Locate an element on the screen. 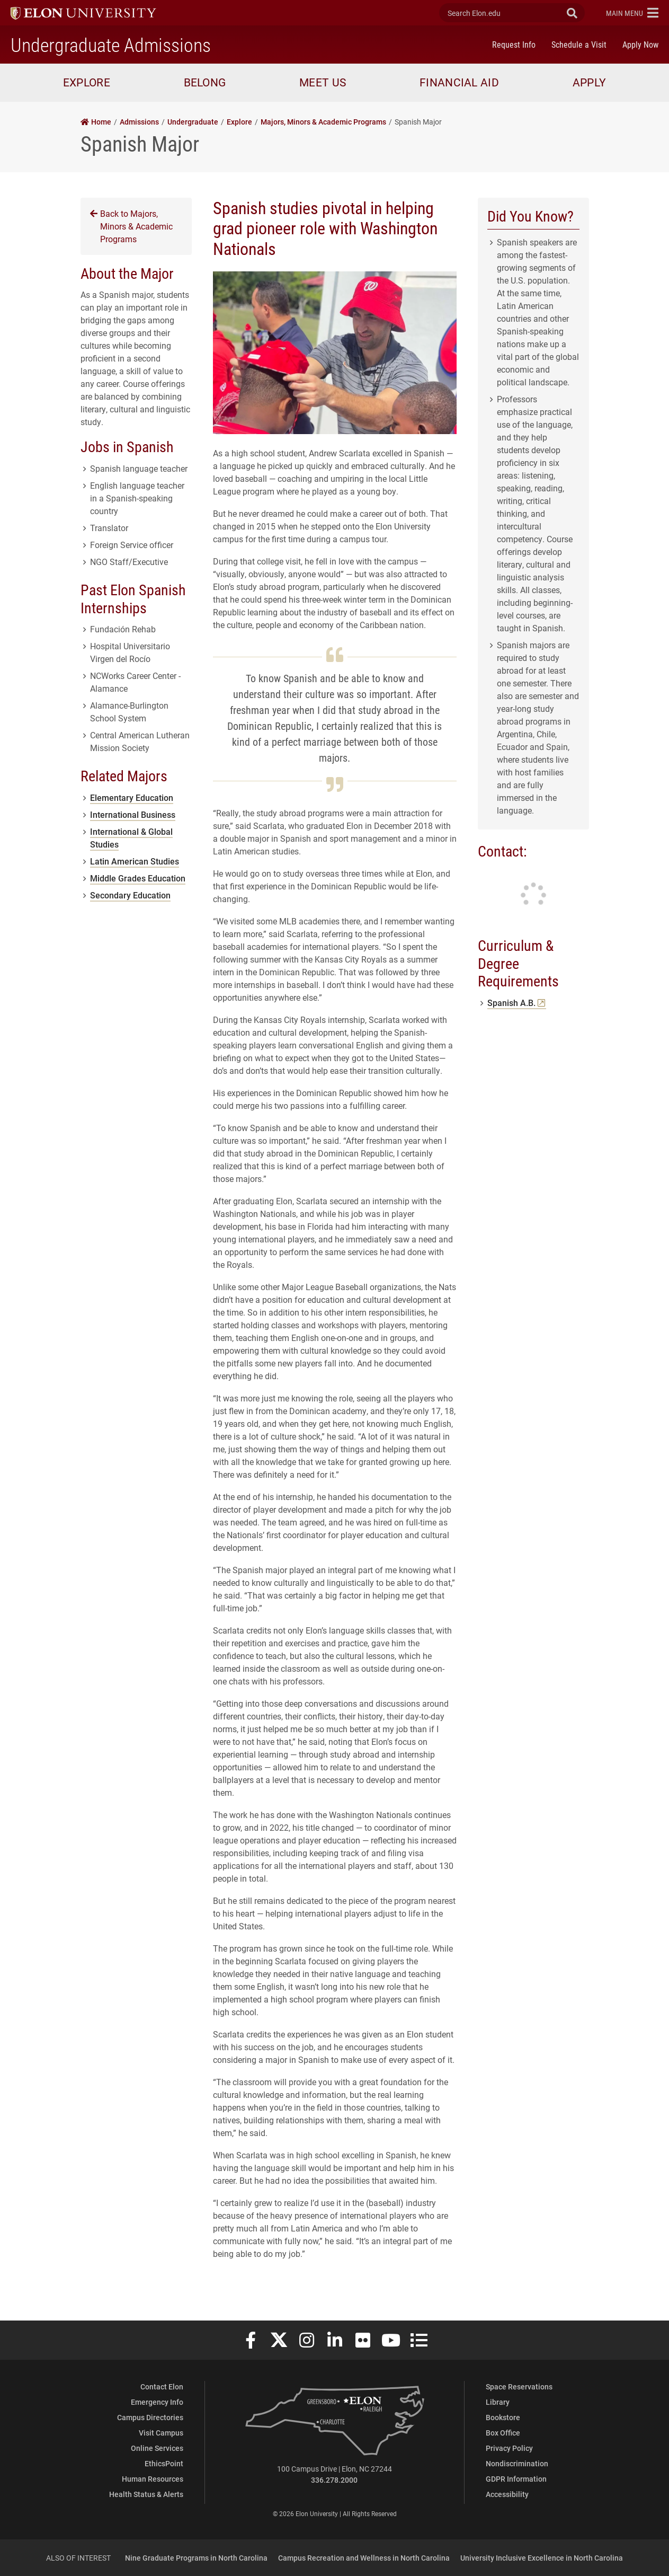 The width and height of the screenshot is (669, 2576). Campus Recreation and Wellness in North Carolina is located at coordinates (364, 2558).